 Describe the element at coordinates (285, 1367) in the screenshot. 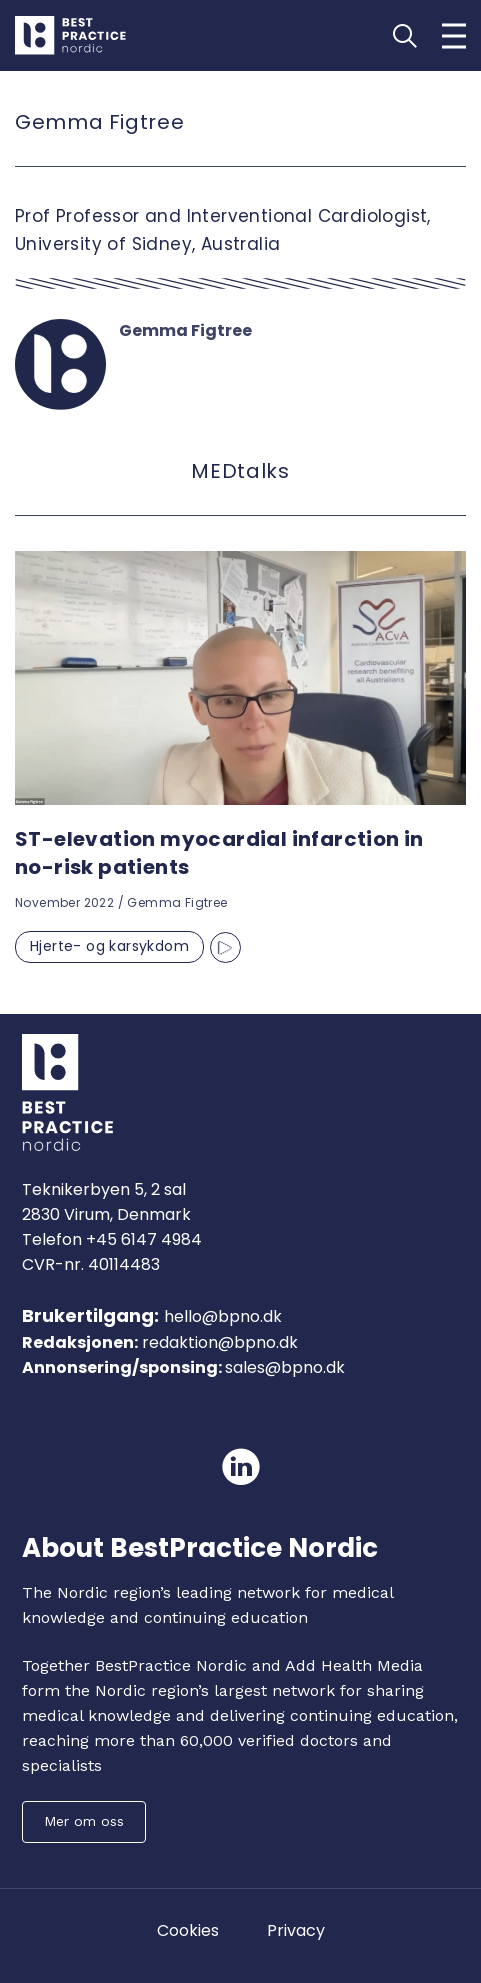

I see `sales@bpno.dk` at that location.